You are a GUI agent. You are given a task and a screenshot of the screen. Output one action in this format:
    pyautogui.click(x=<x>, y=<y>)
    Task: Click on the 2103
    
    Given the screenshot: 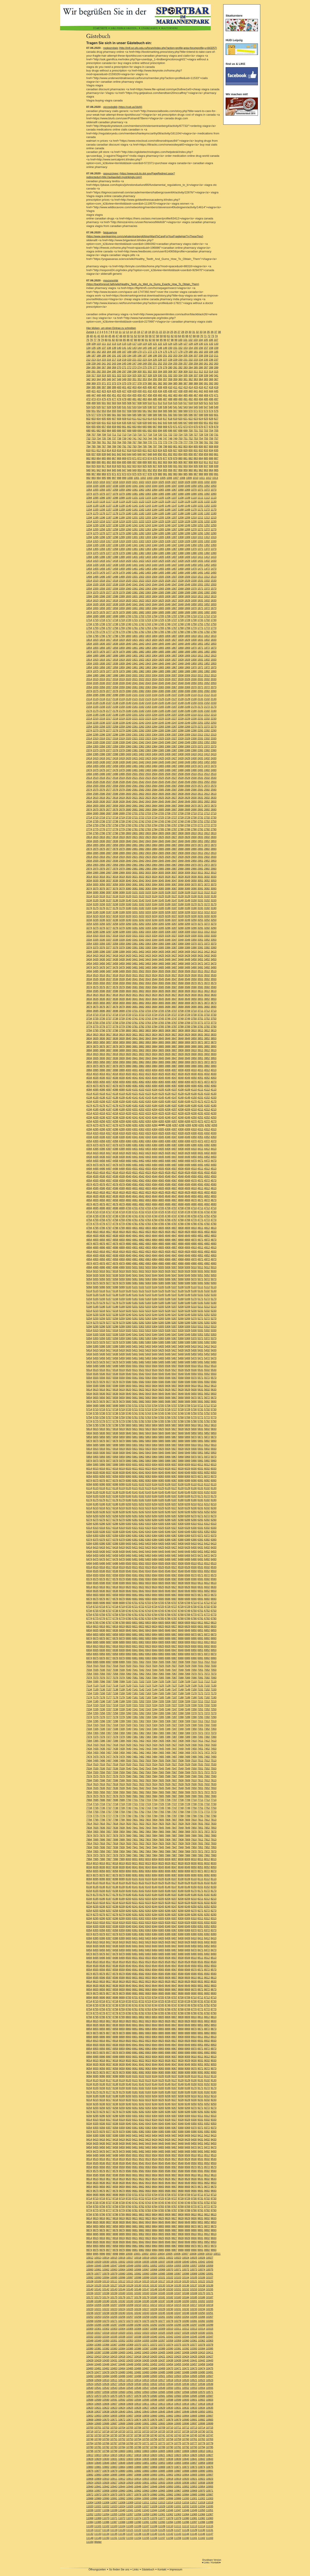 What is the action you would take?
    pyautogui.click(x=148, y=695)
    